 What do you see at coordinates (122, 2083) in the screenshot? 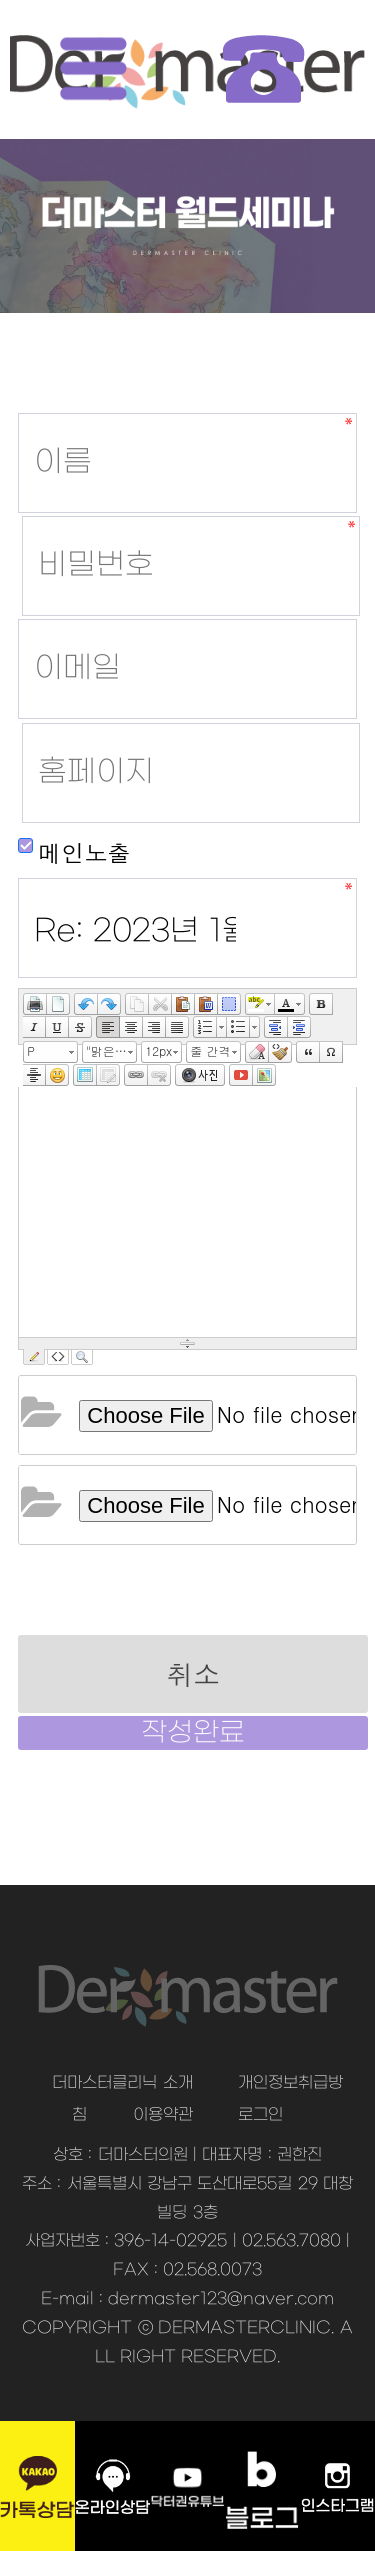
I see `더마스터클리닉 소개` at bounding box center [122, 2083].